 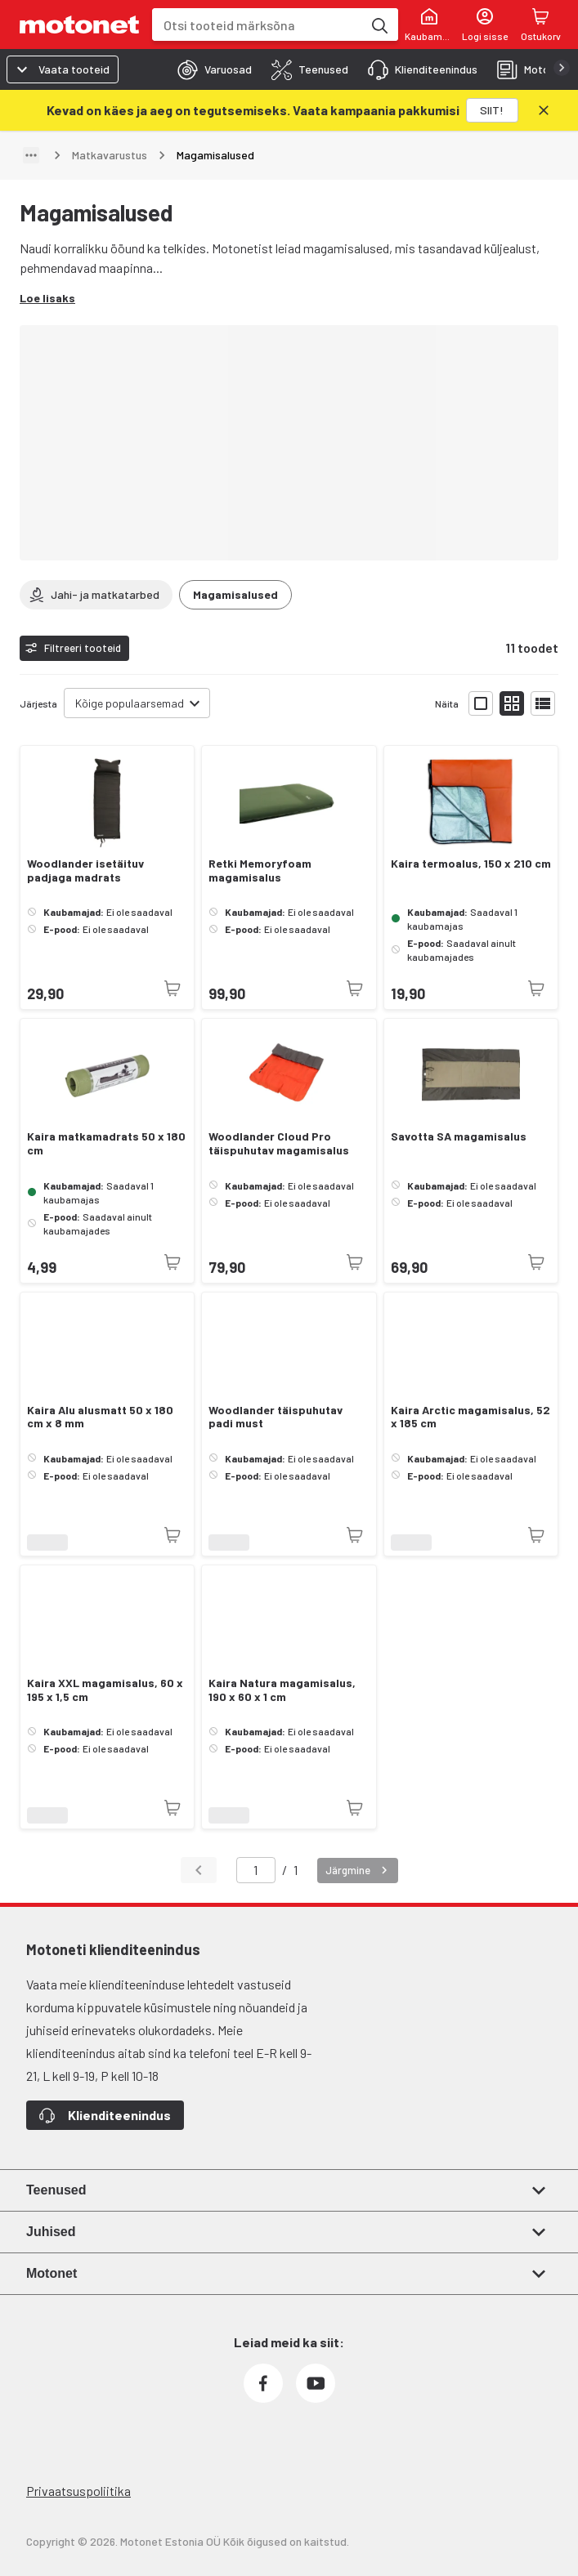 I want to click on [Näita tooteid suurte ikoonidega], so click(x=480, y=703).